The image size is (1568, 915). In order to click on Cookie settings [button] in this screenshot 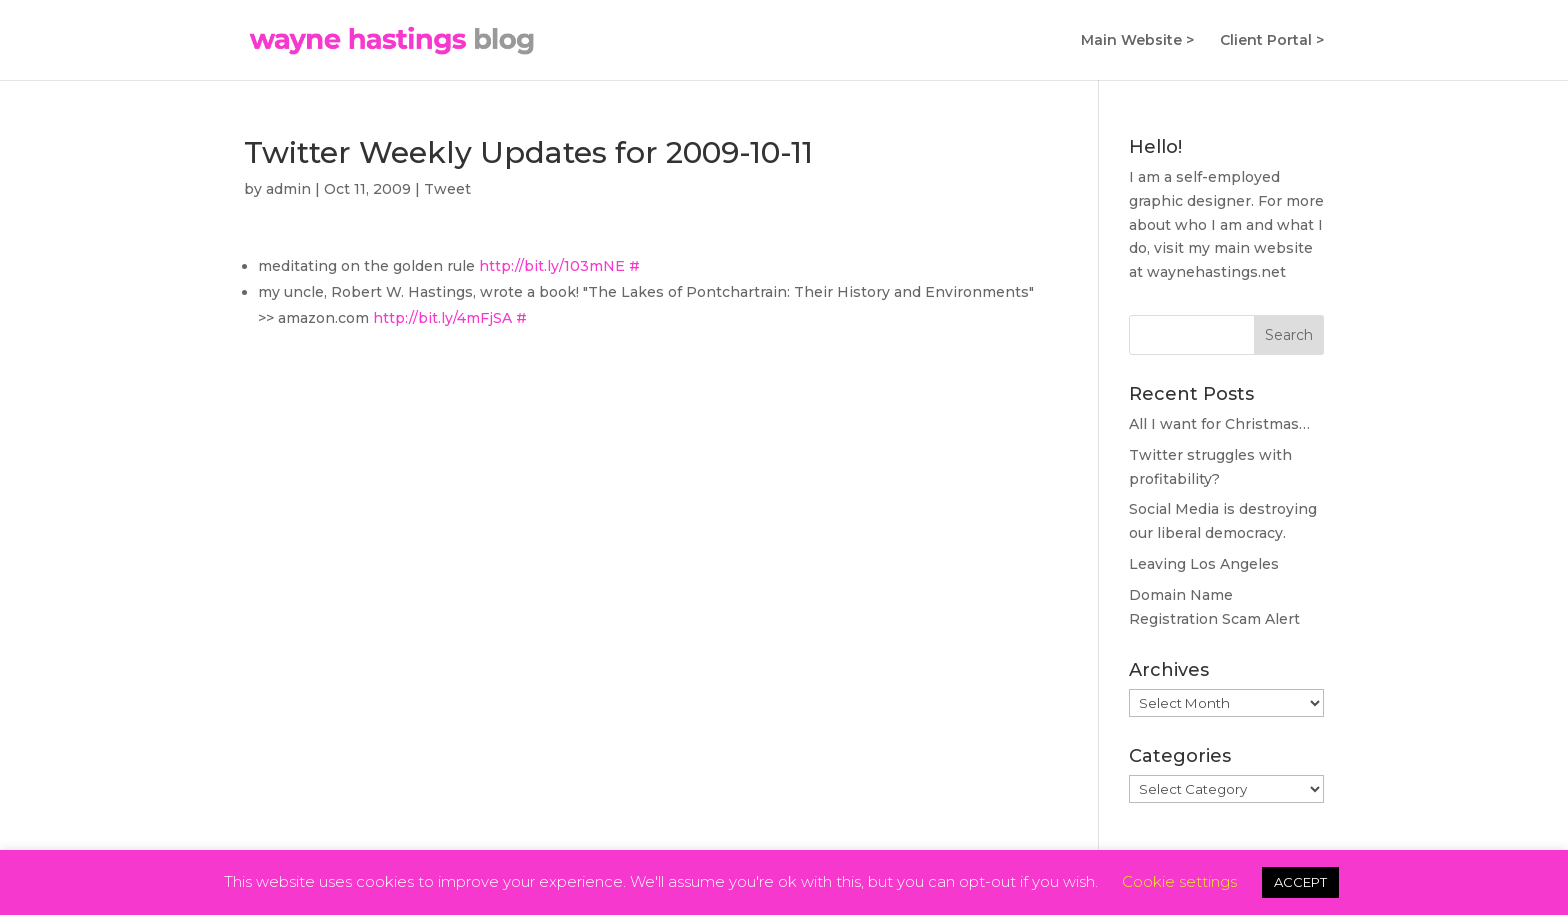, I will do `click(1179, 881)`.